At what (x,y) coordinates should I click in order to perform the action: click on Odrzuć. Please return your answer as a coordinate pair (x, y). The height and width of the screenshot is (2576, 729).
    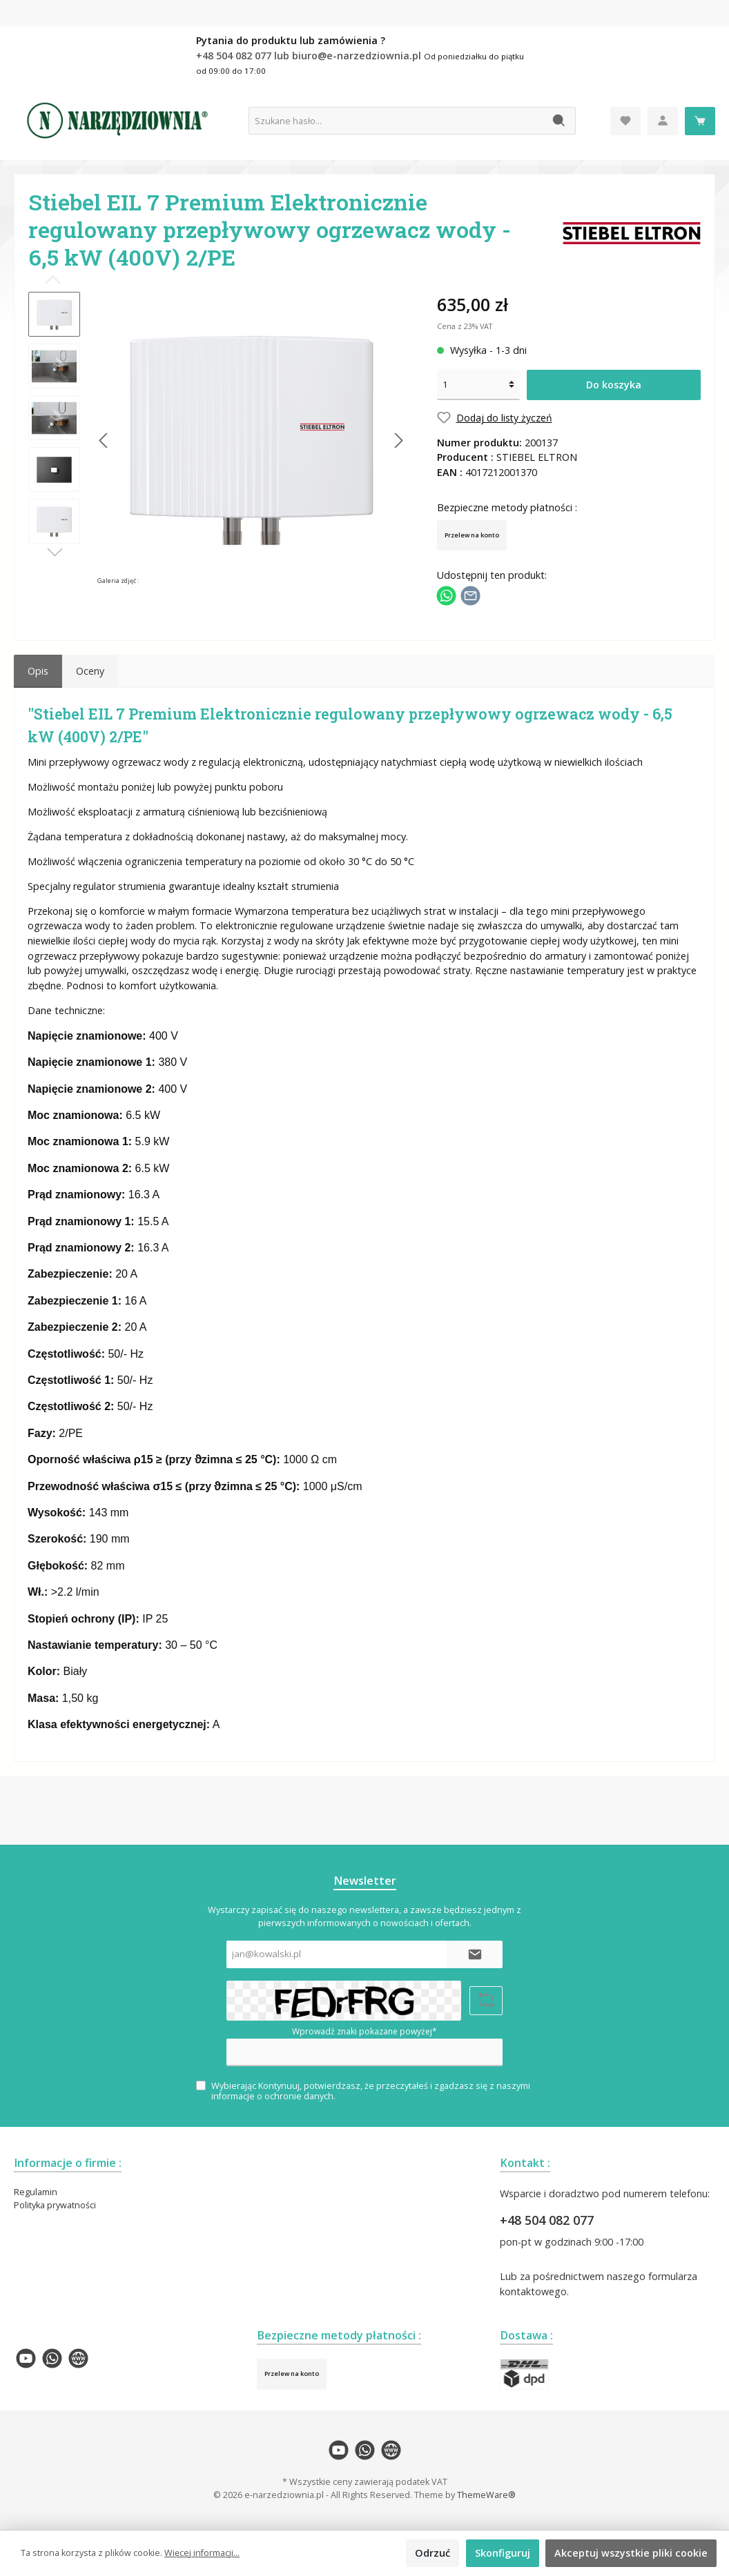
    Looking at the image, I should click on (432, 2552).